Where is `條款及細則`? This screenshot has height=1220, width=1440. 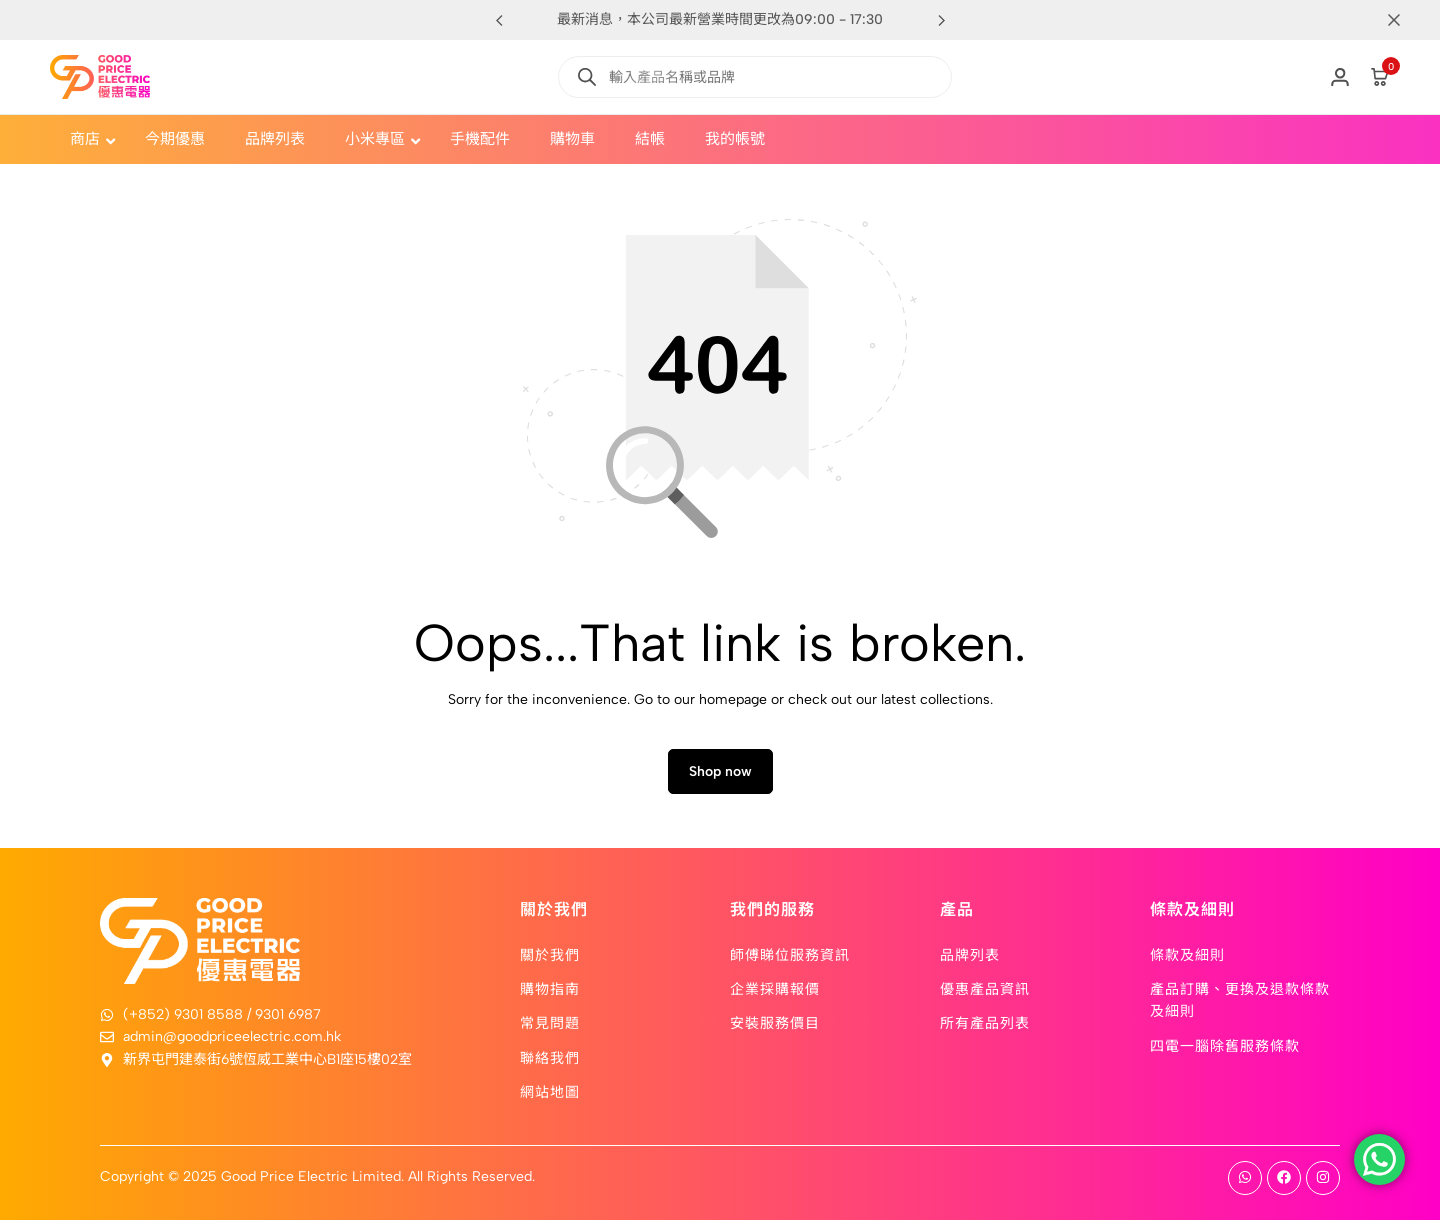 條款及細則 is located at coordinates (1187, 954).